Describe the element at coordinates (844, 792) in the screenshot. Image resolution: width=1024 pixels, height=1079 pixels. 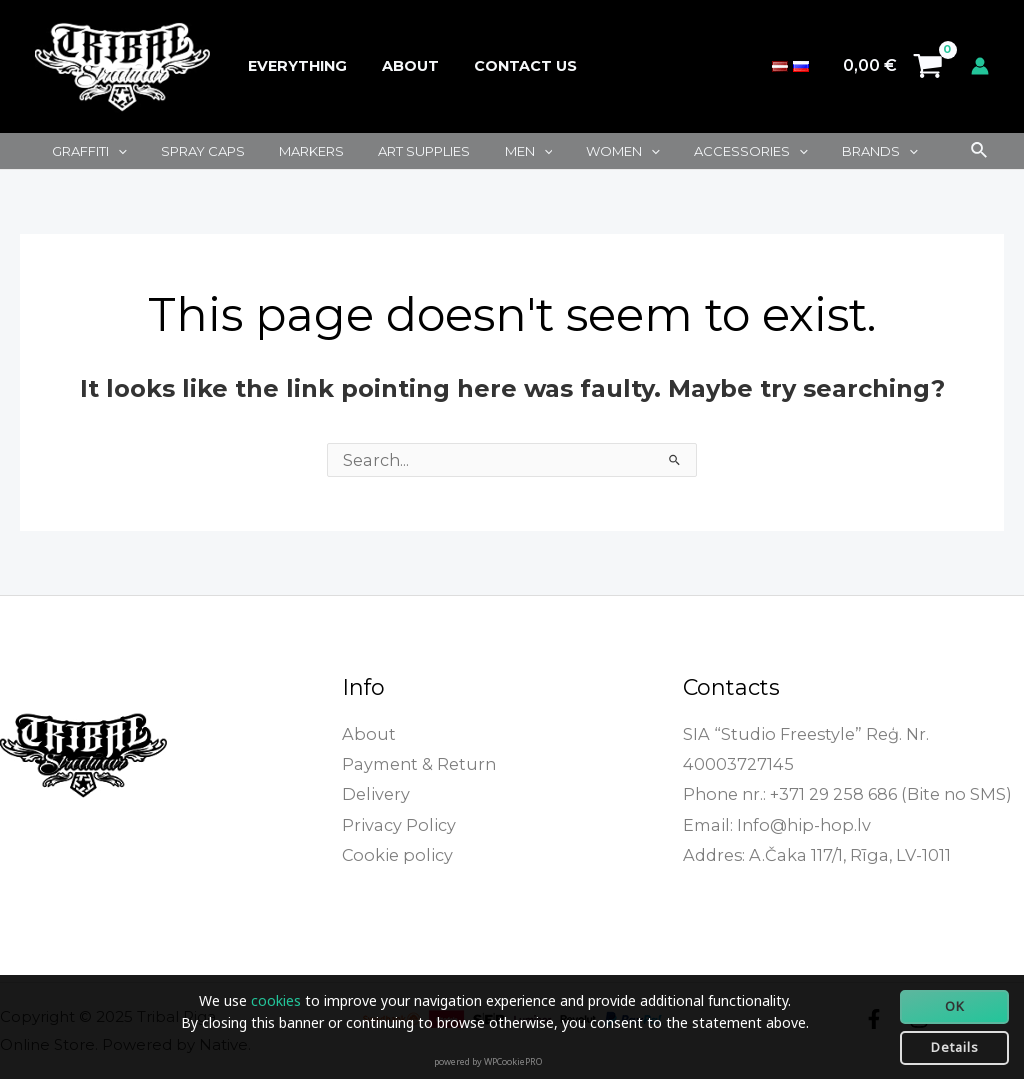
I see `Phone nr.: +371 29 258 686 (Bite no SMS)` at that location.